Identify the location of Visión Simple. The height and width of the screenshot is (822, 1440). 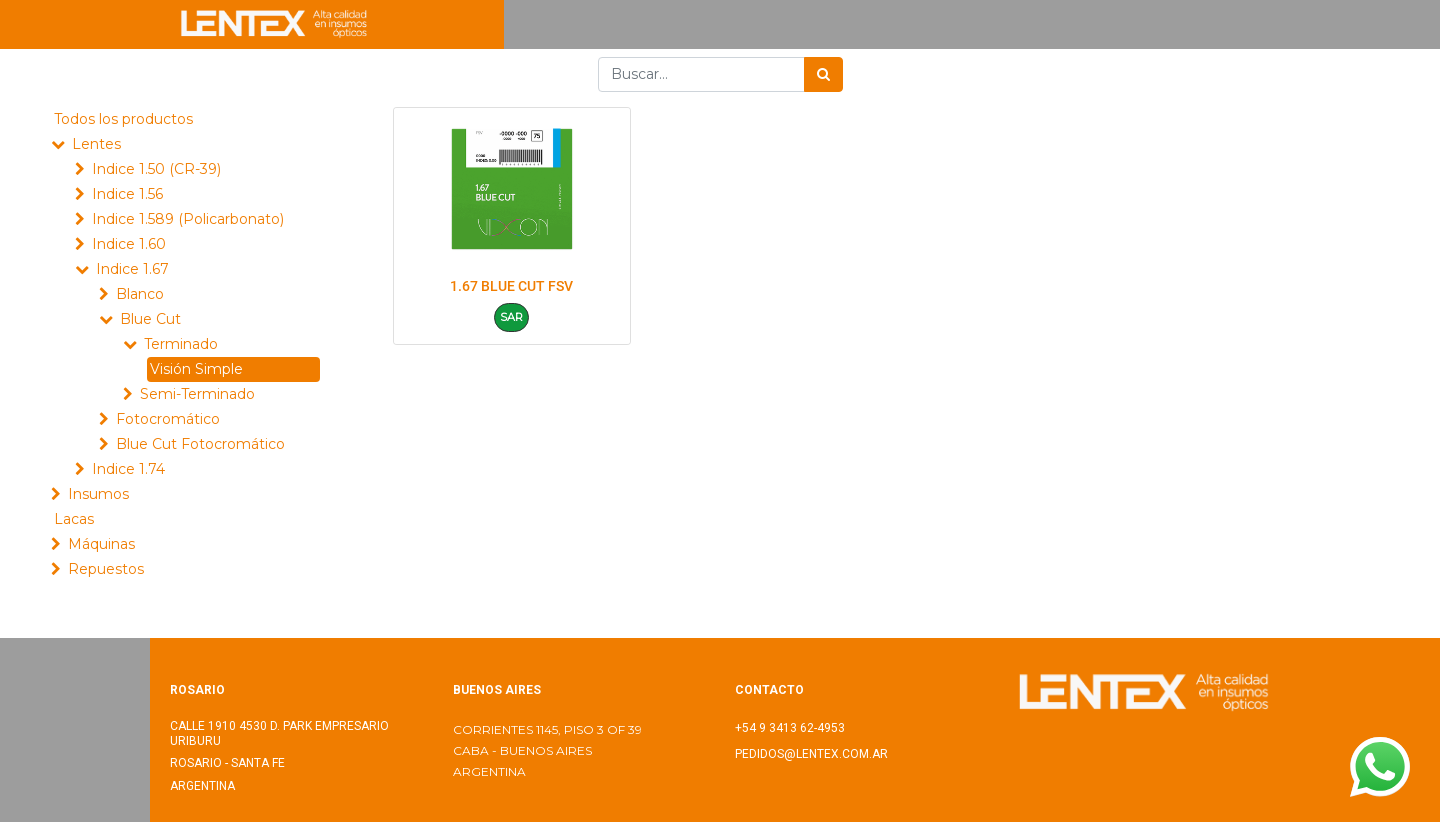
(196, 369).